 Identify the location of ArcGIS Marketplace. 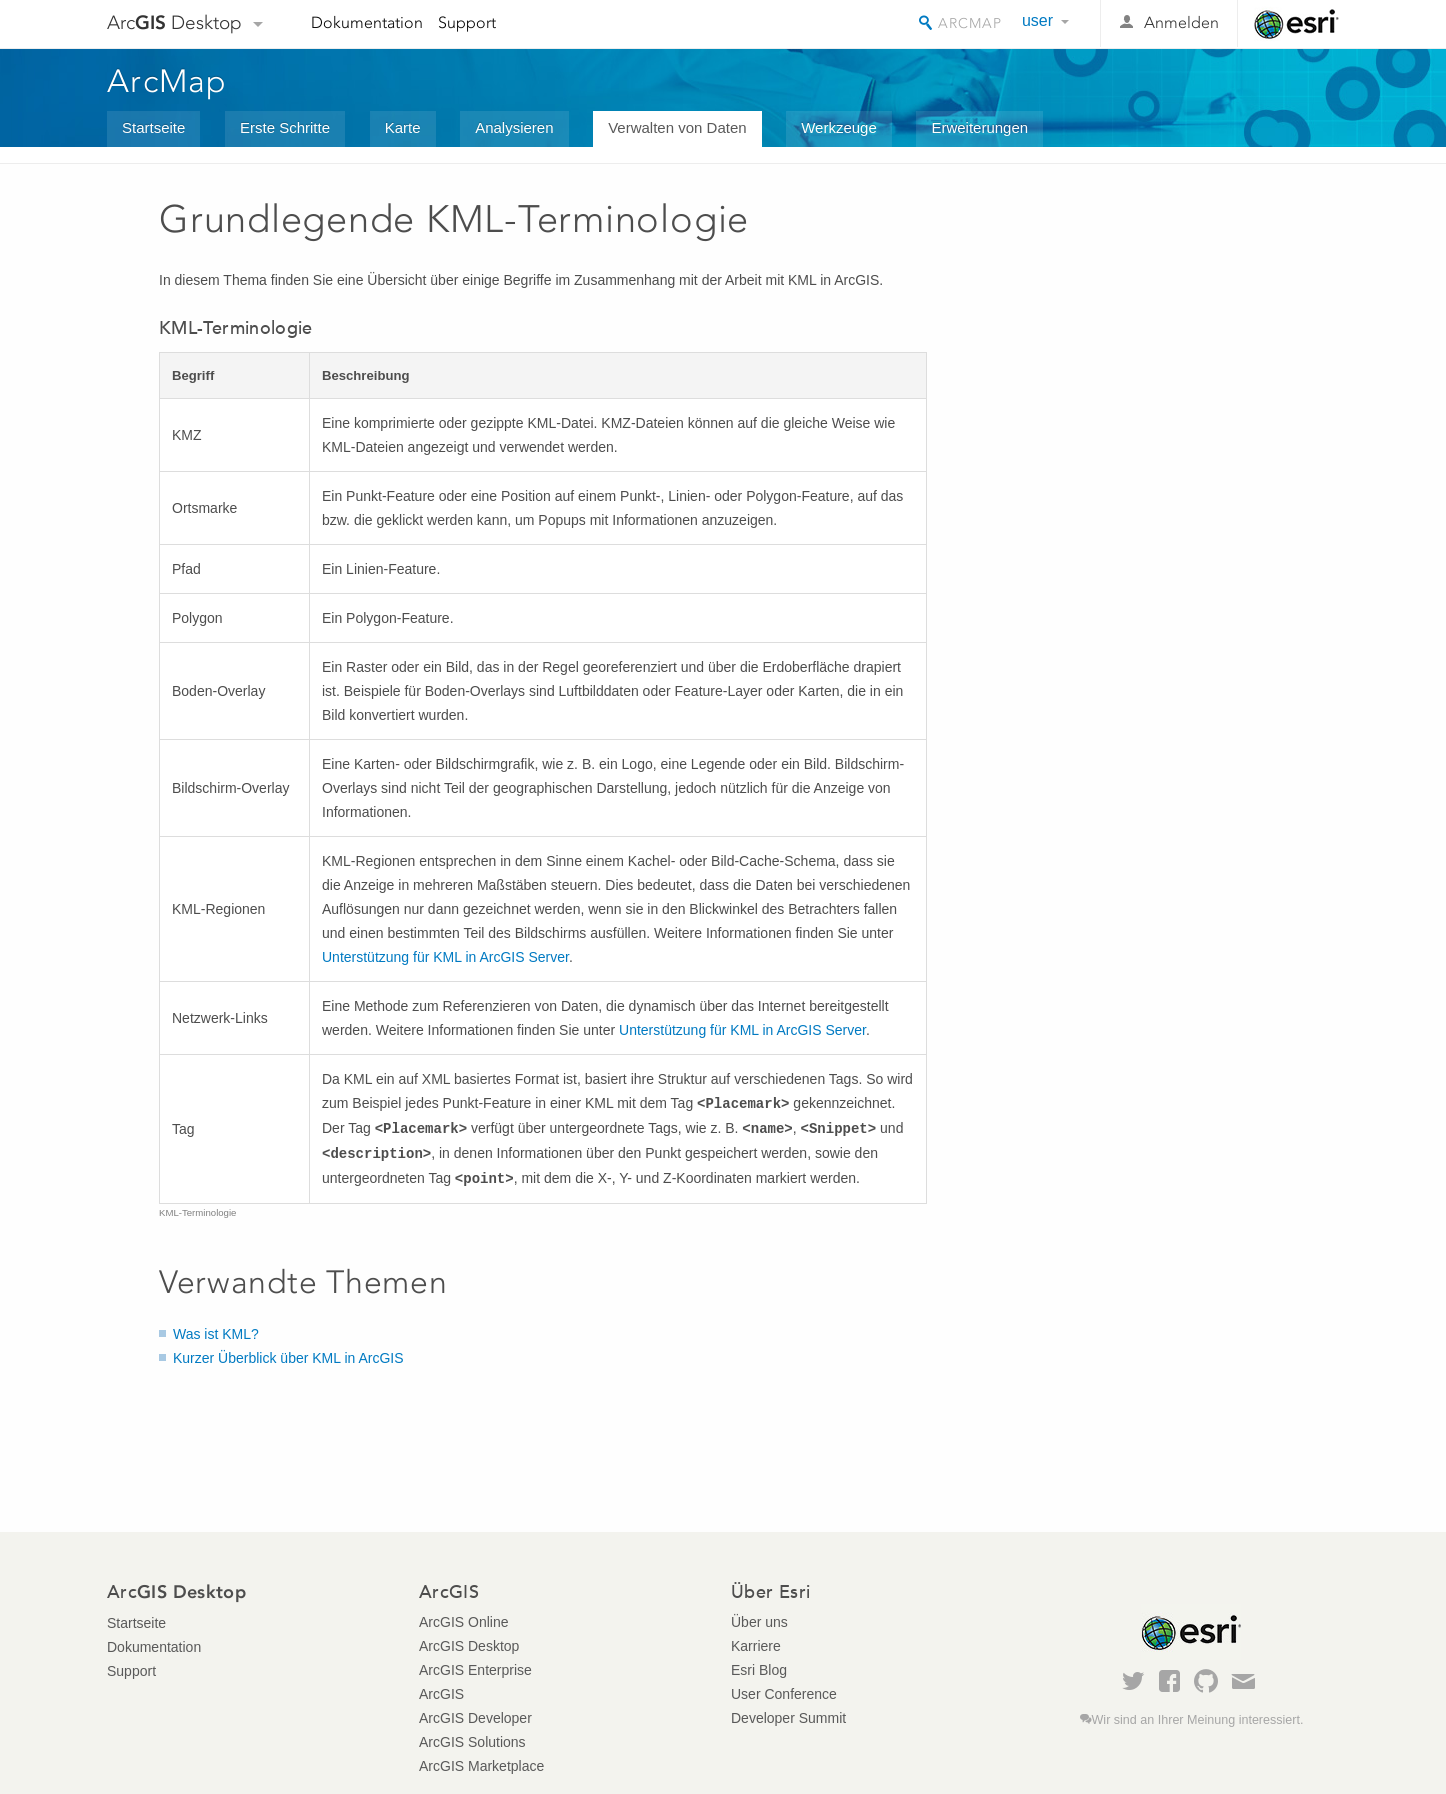
(481, 1766).